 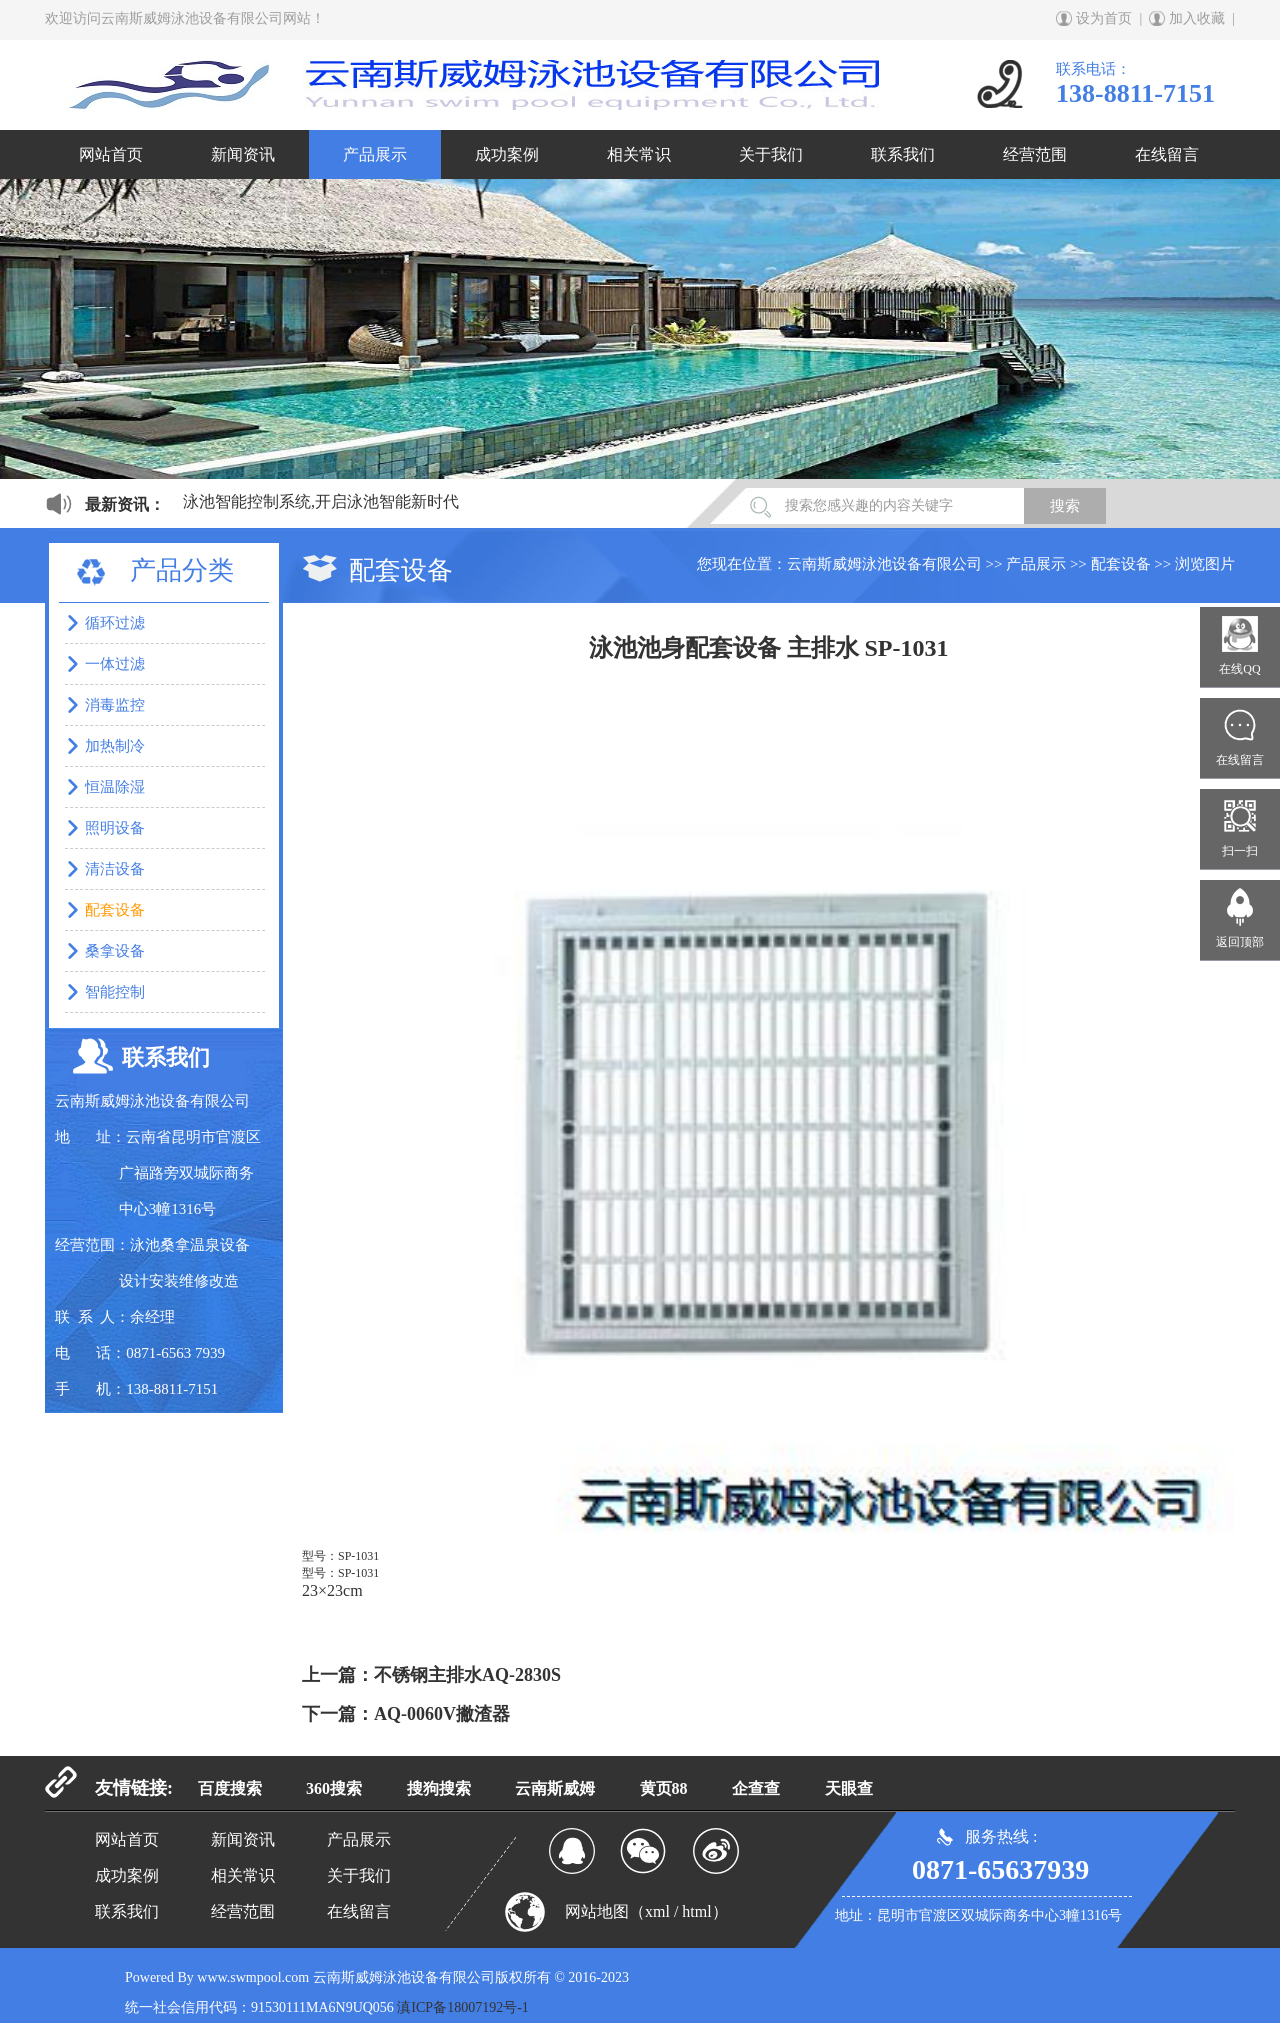 I want to click on 智能控制, so click(x=115, y=992).